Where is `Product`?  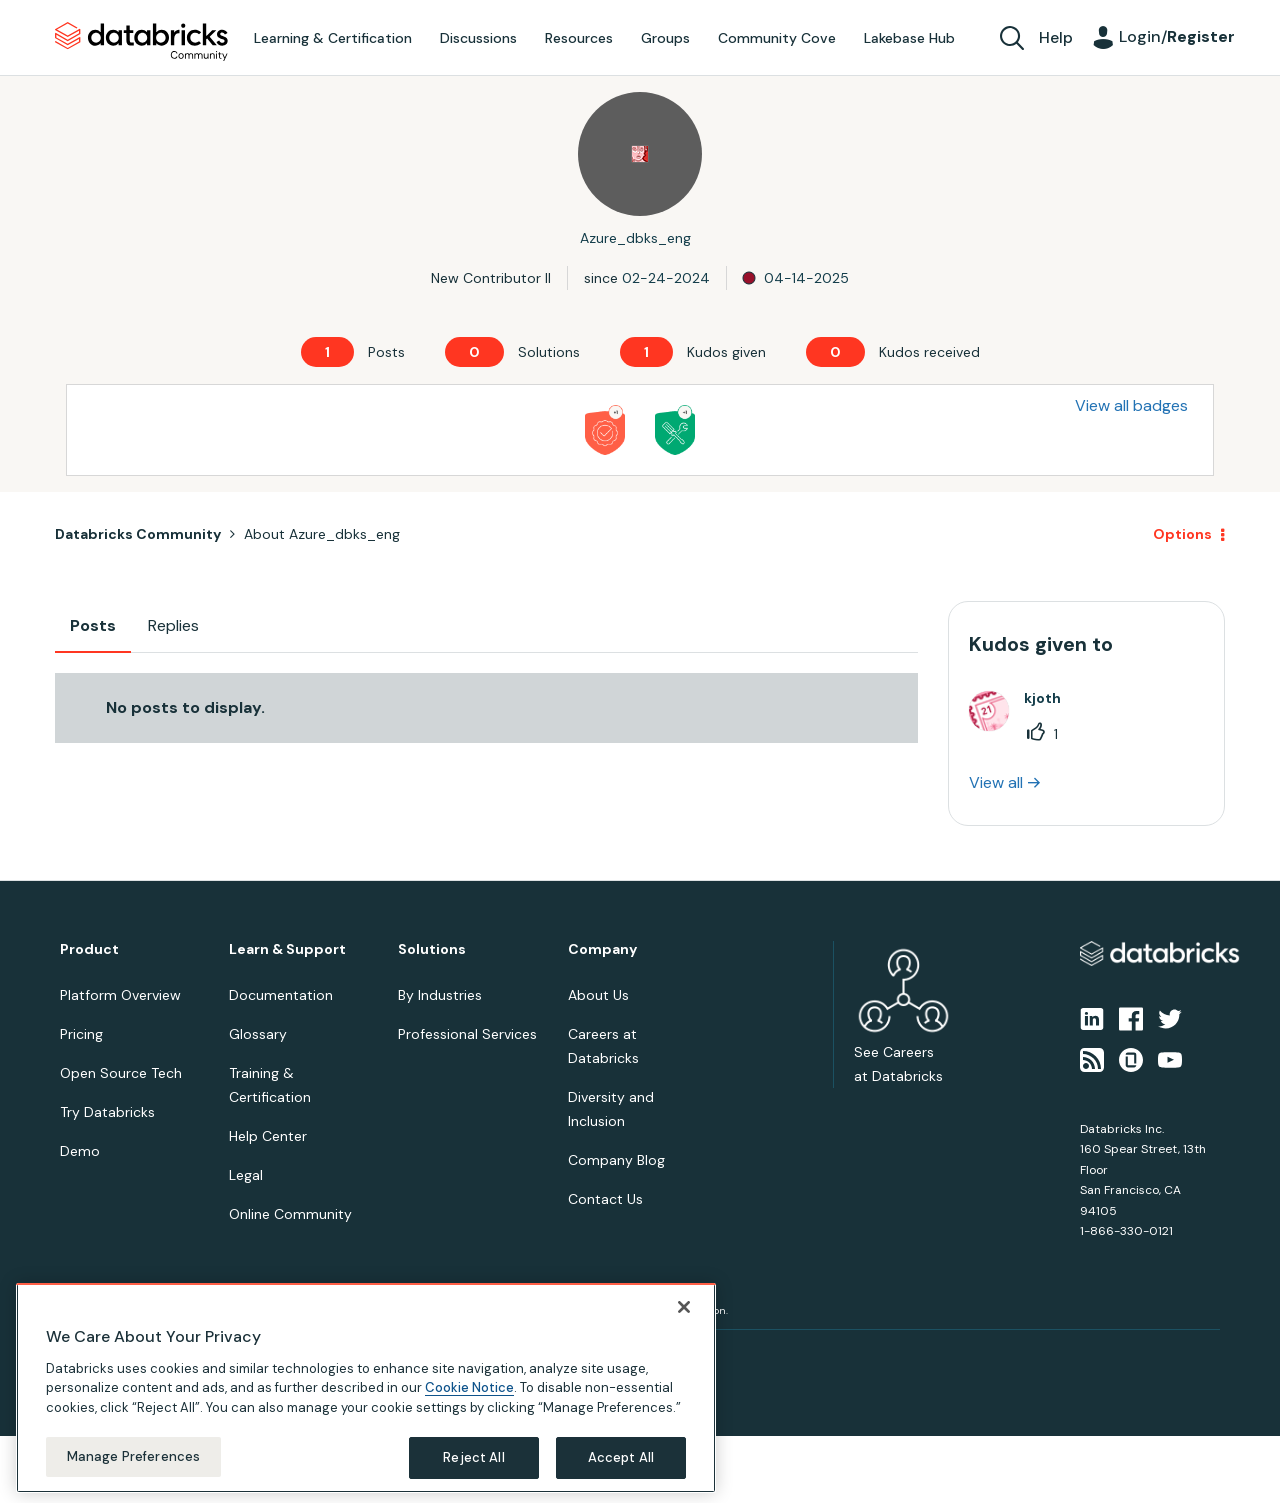
Product is located at coordinates (89, 949).